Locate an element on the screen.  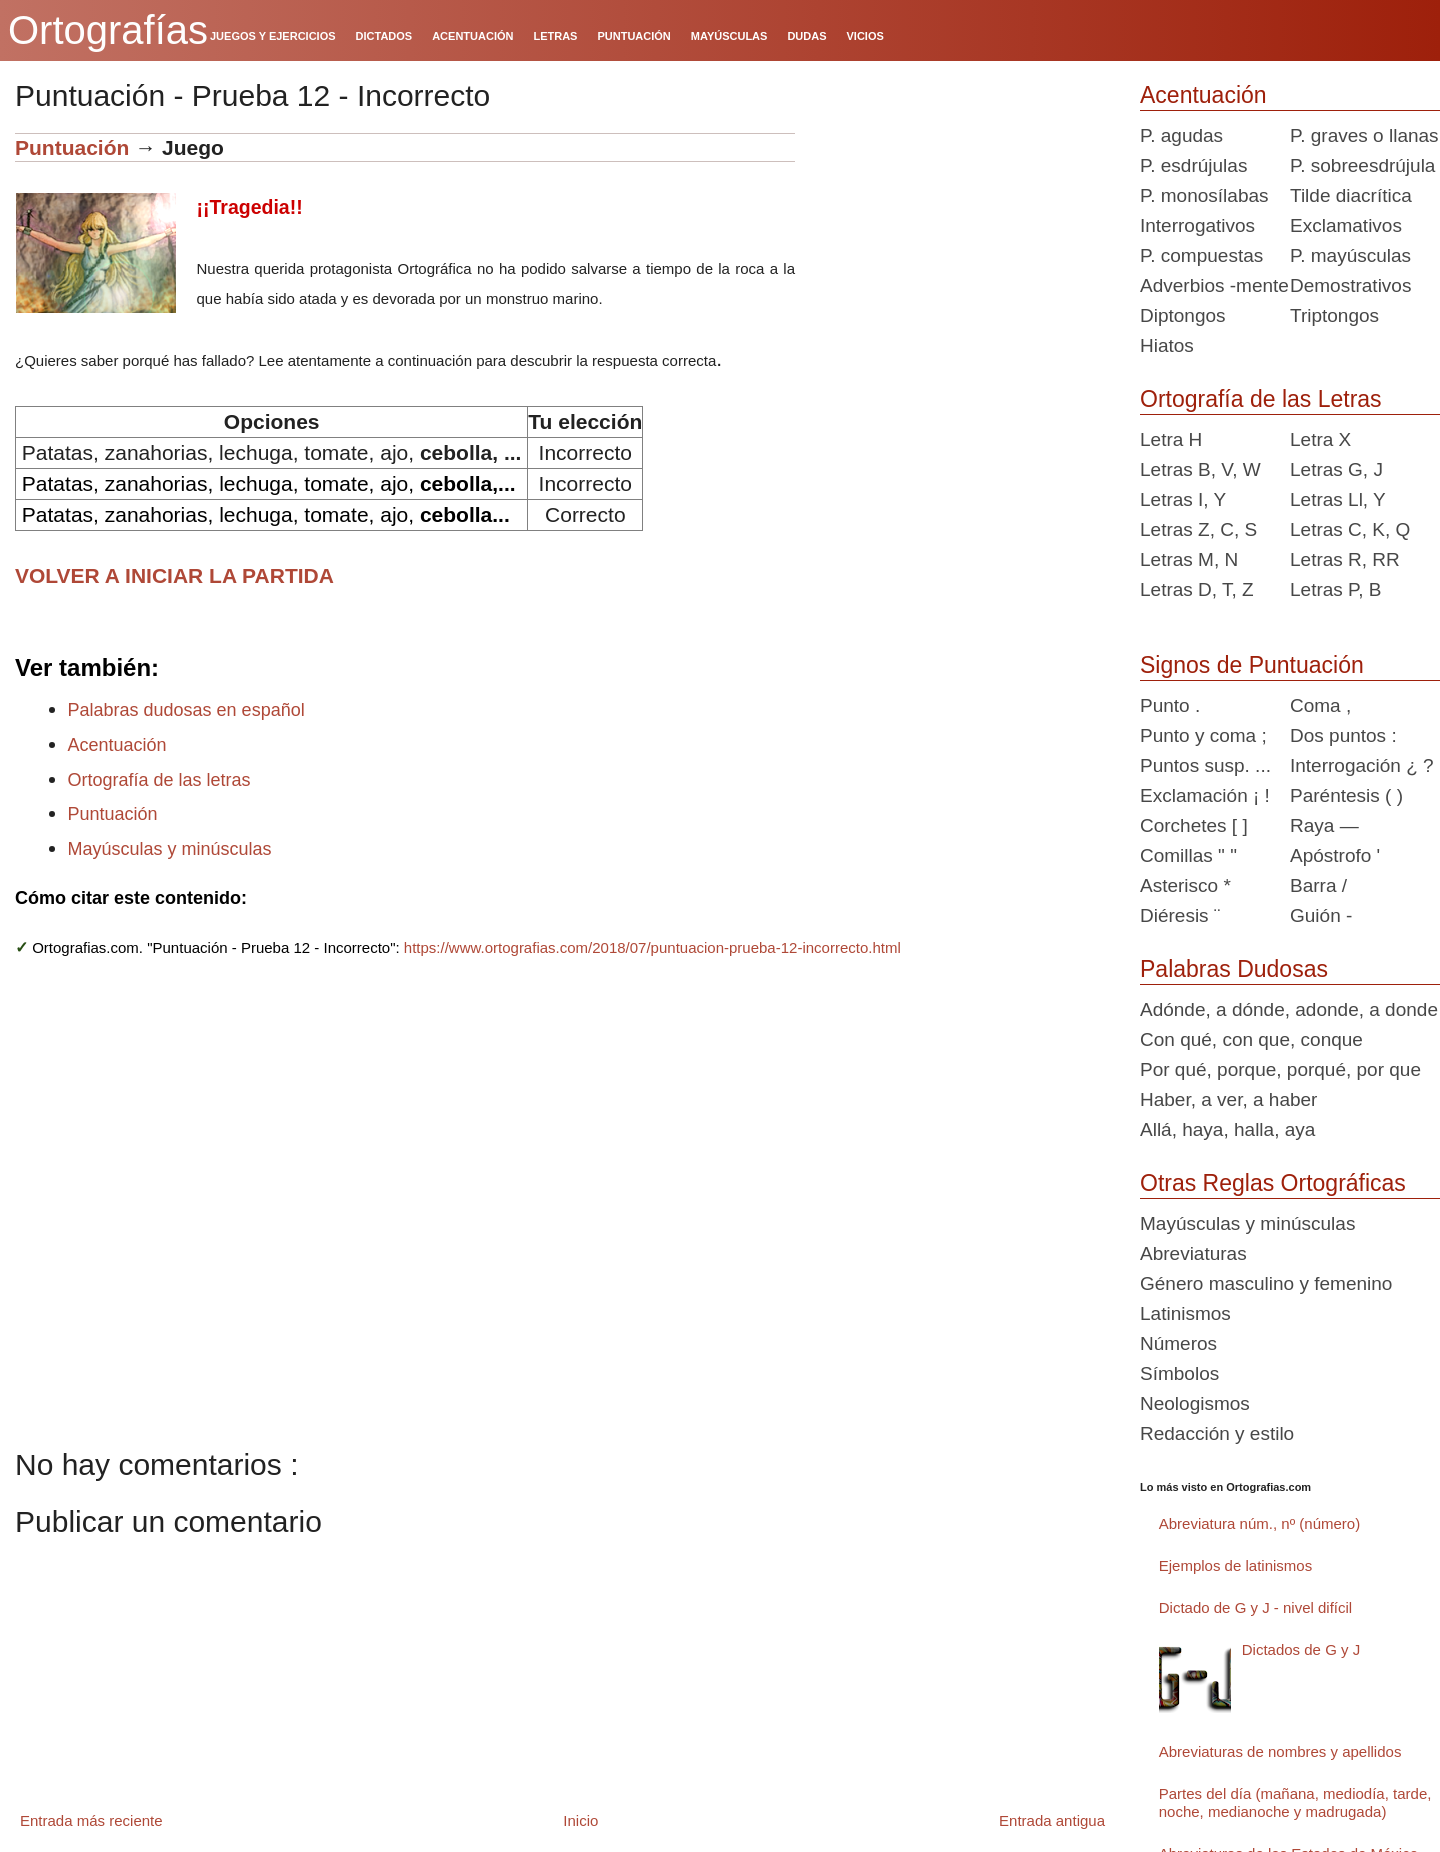
P. esdrújulas is located at coordinates (1193, 165).